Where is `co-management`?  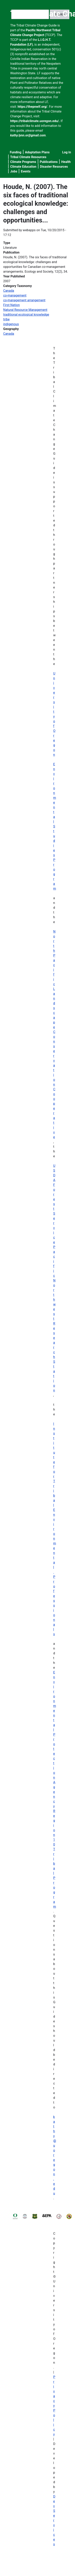 co-management is located at coordinates (14, 295).